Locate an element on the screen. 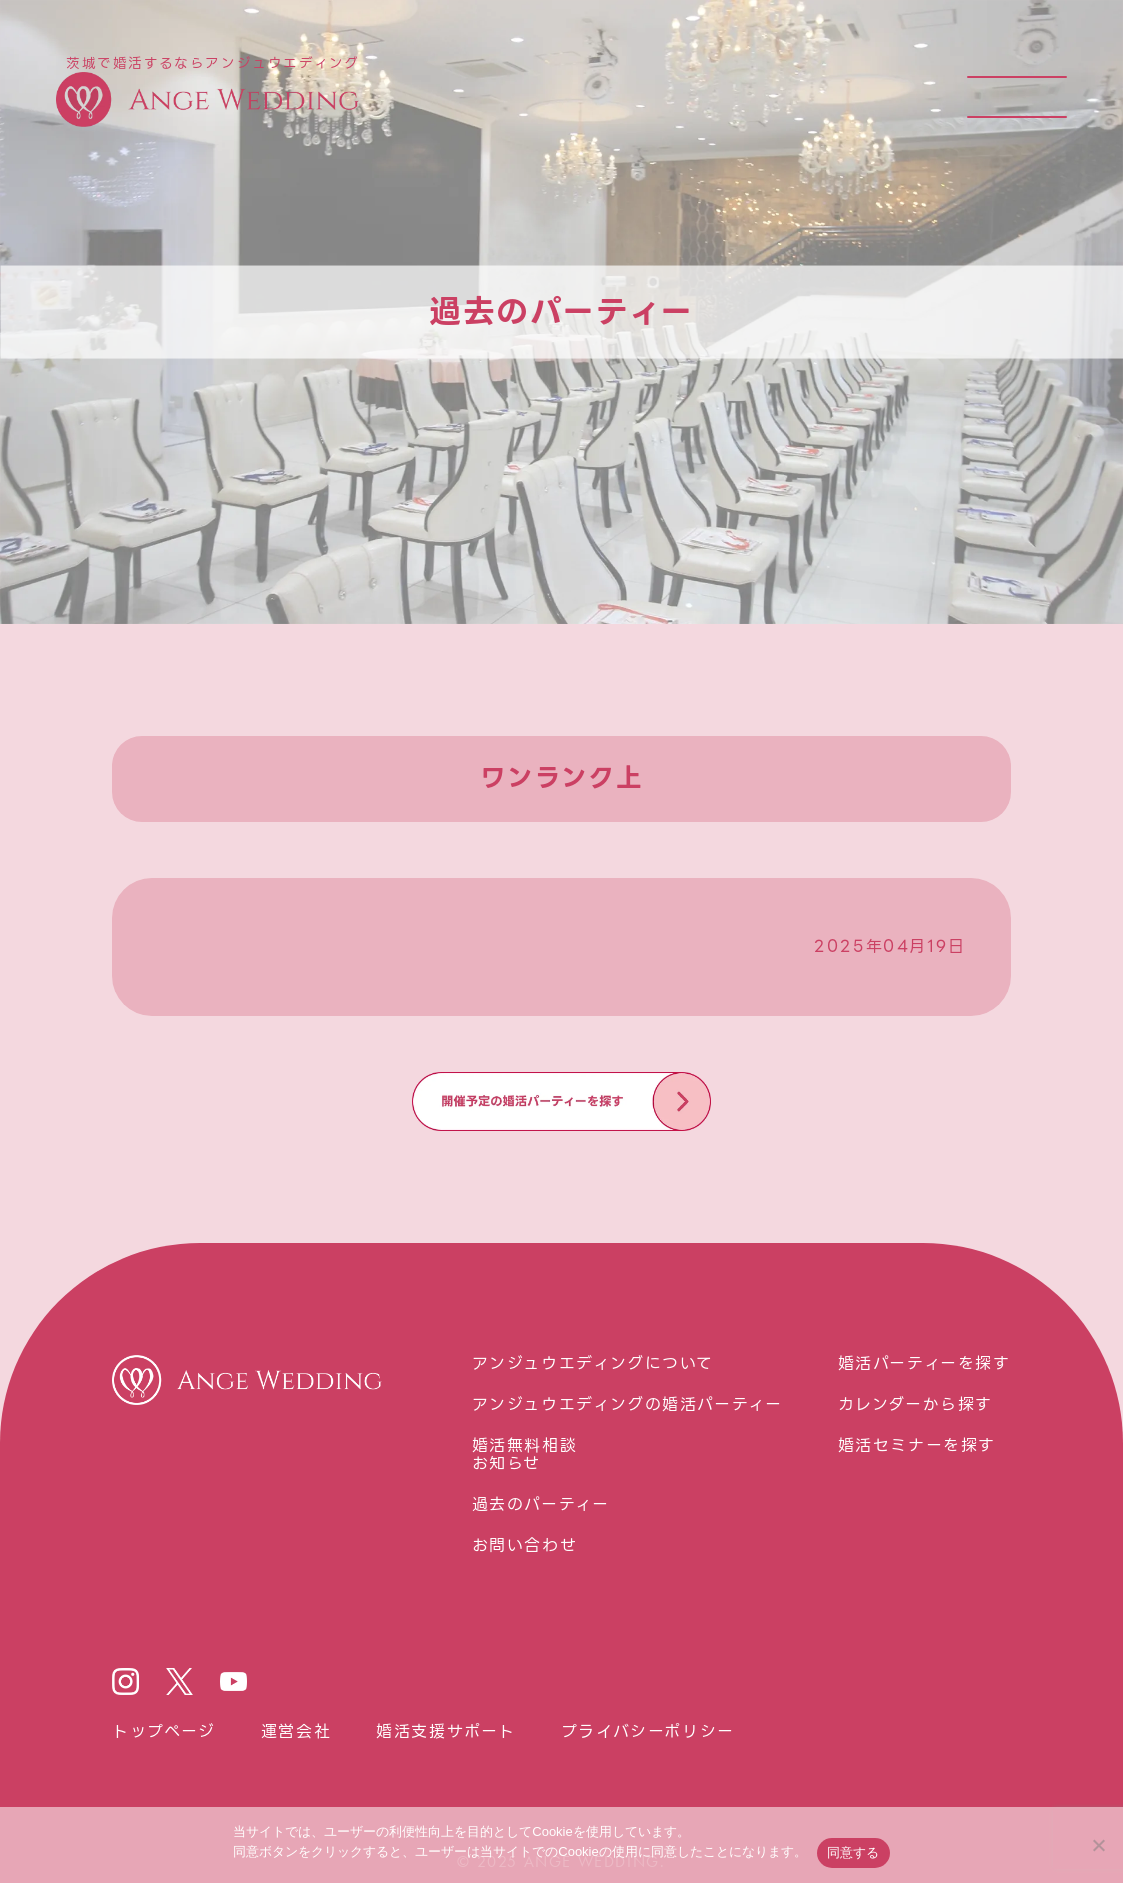  [いいえ] is located at coordinates (1098, 1845).